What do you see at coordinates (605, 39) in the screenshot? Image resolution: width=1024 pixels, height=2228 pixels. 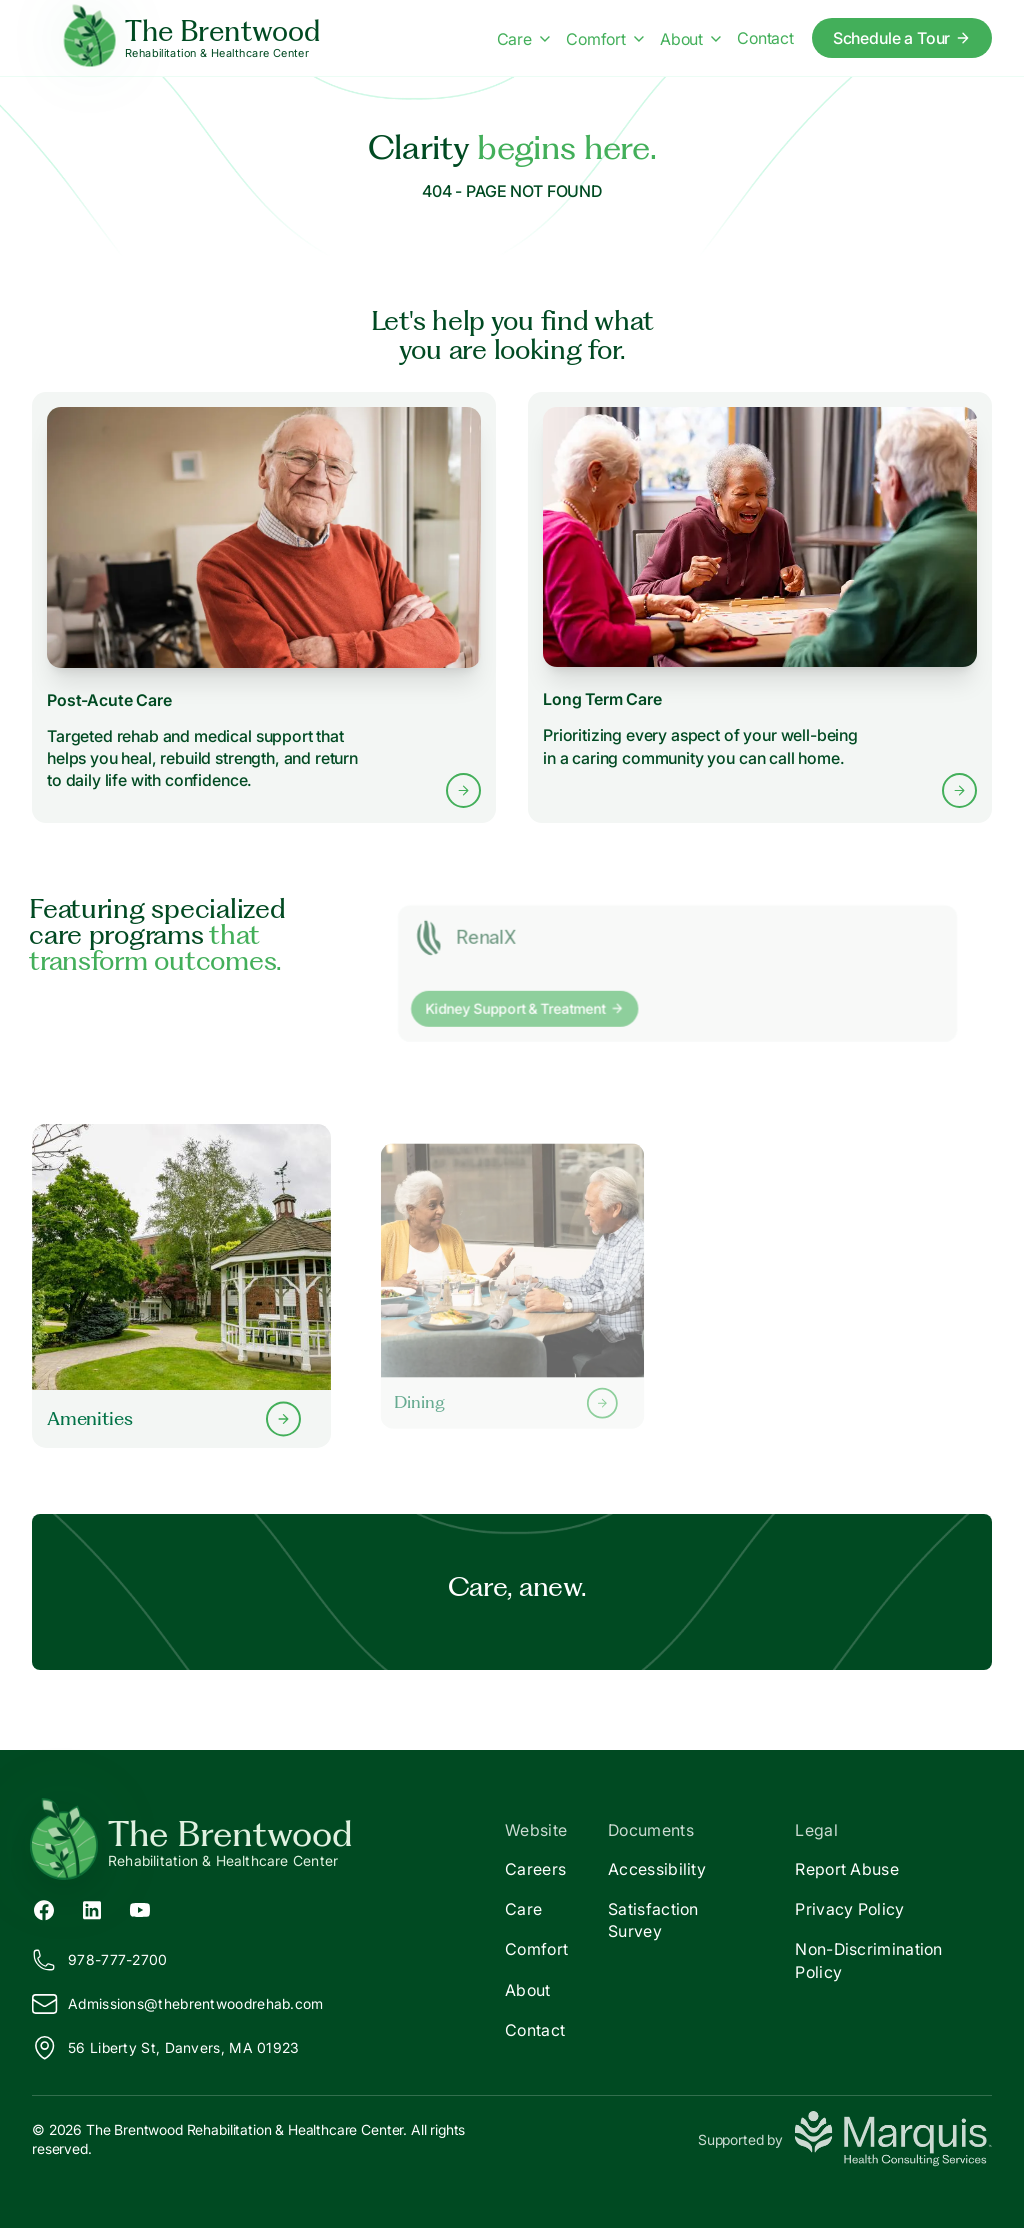 I see `Comfort [Comfort menu]` at bounding box center [605, 39].